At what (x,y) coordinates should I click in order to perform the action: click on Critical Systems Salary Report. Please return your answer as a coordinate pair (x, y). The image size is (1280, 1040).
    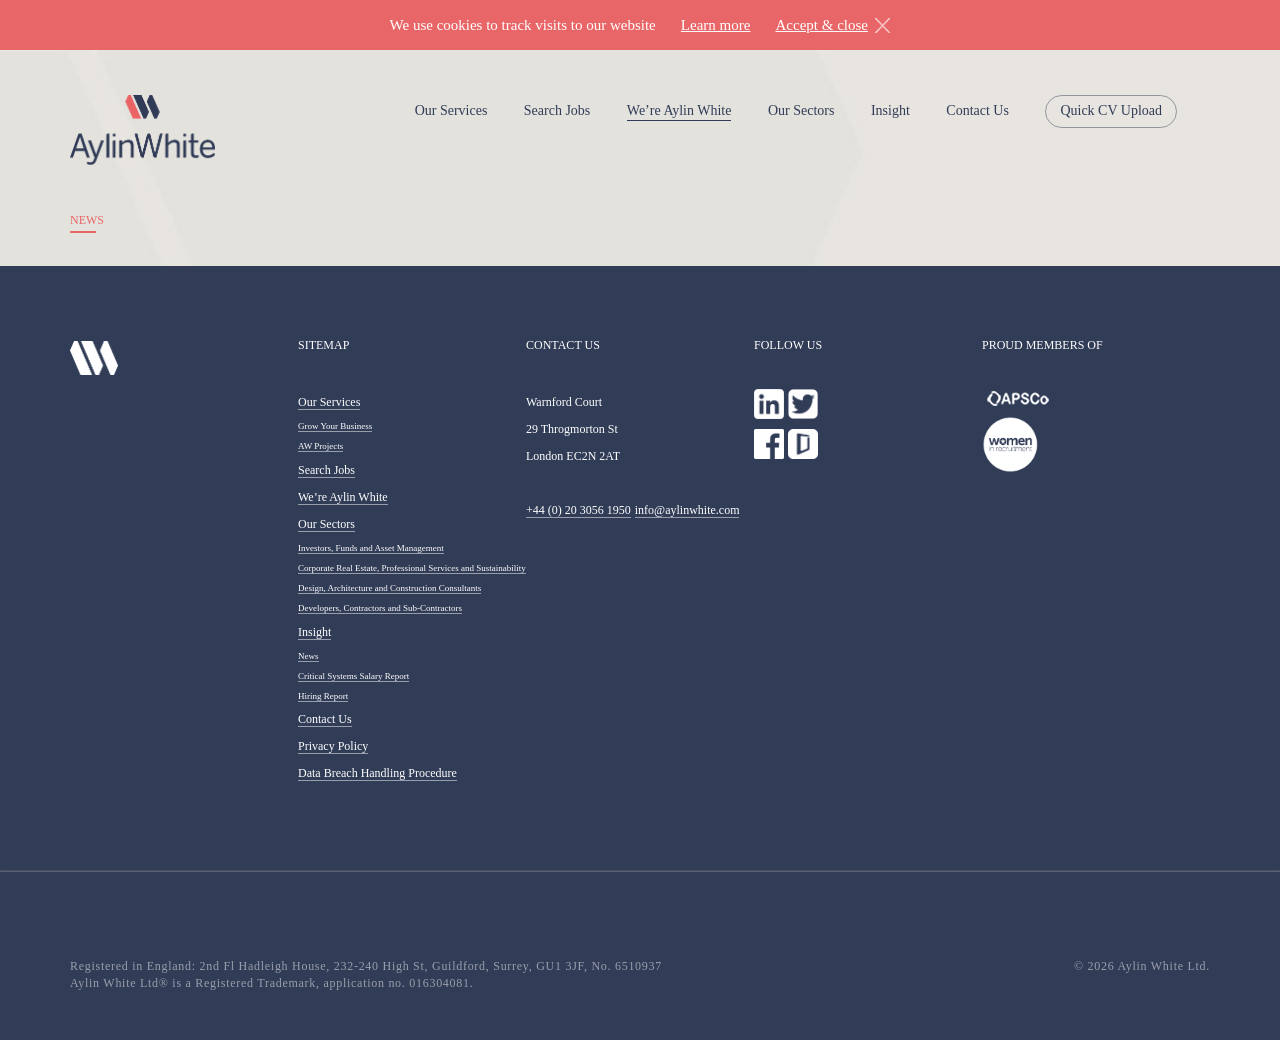
    Looking at the image, I should click on (353, 676).